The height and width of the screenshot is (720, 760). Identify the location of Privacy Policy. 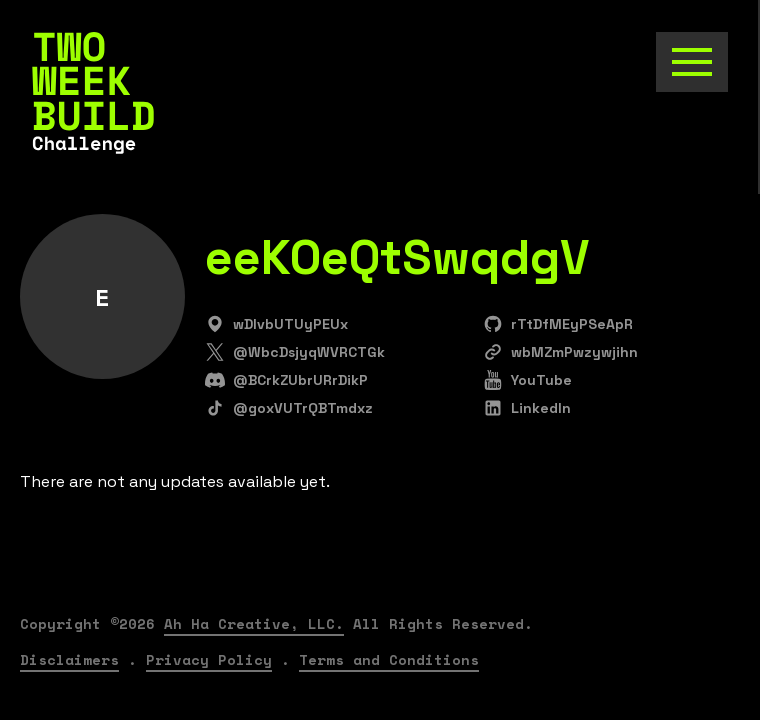
(209, 659).